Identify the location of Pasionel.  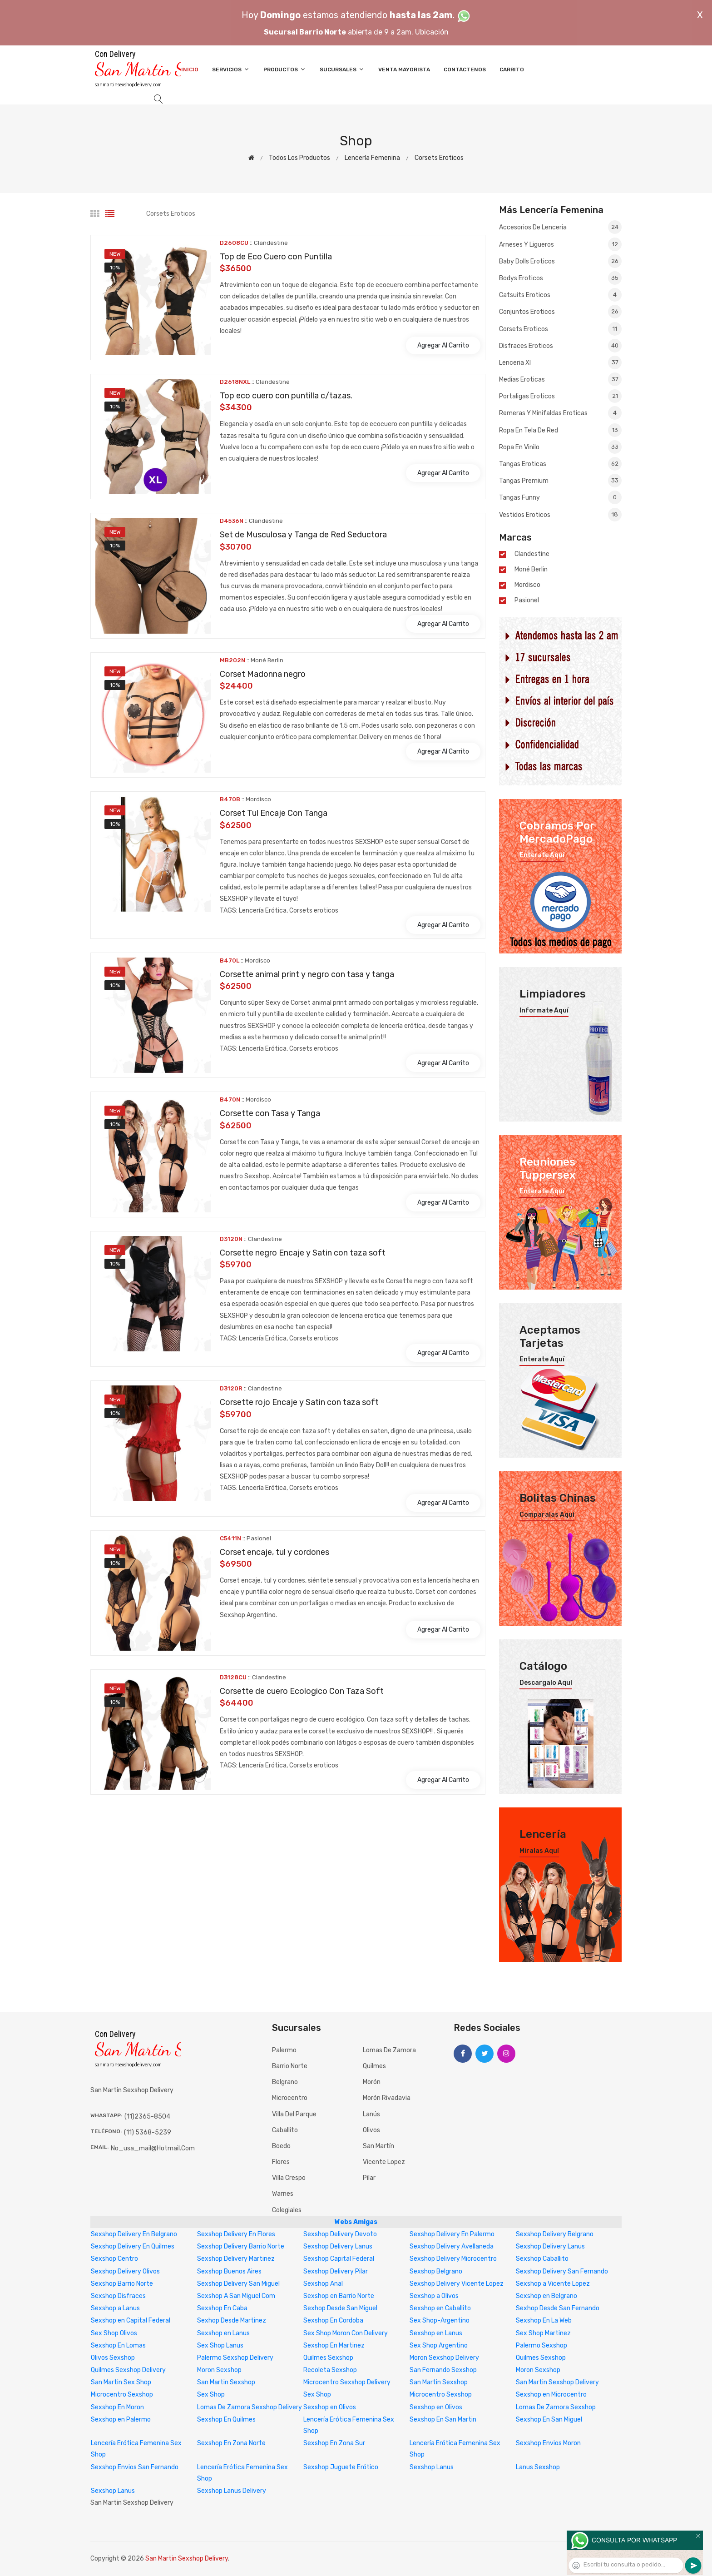
(526, 600).